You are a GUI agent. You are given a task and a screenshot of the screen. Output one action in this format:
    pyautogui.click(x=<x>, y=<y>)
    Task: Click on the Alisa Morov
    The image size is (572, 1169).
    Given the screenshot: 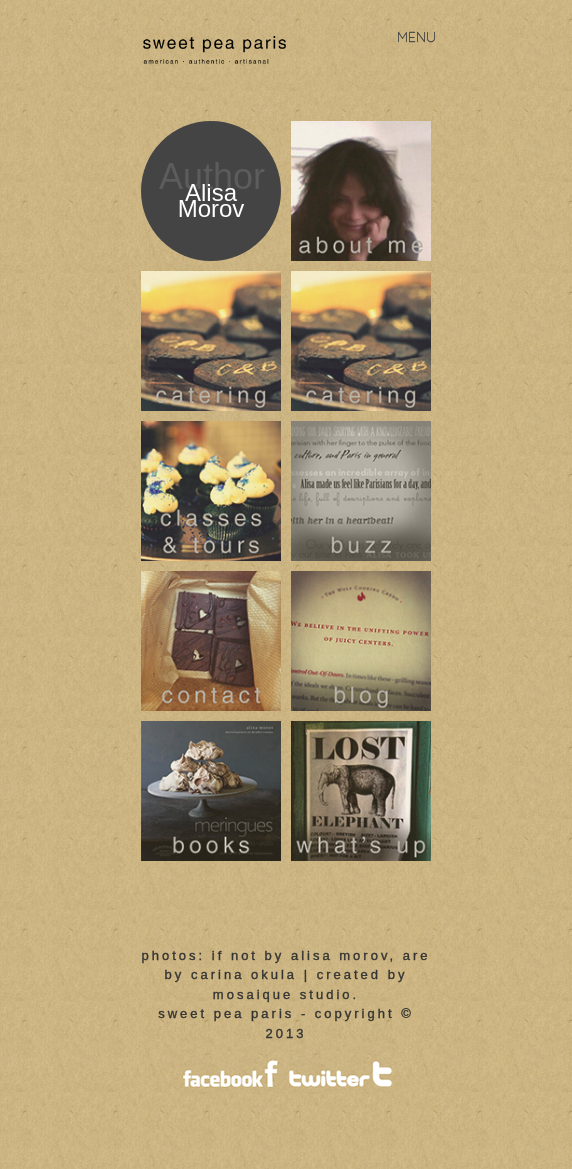 What is the action you would take?
    pyautogui.click(x=211, y=200)
    